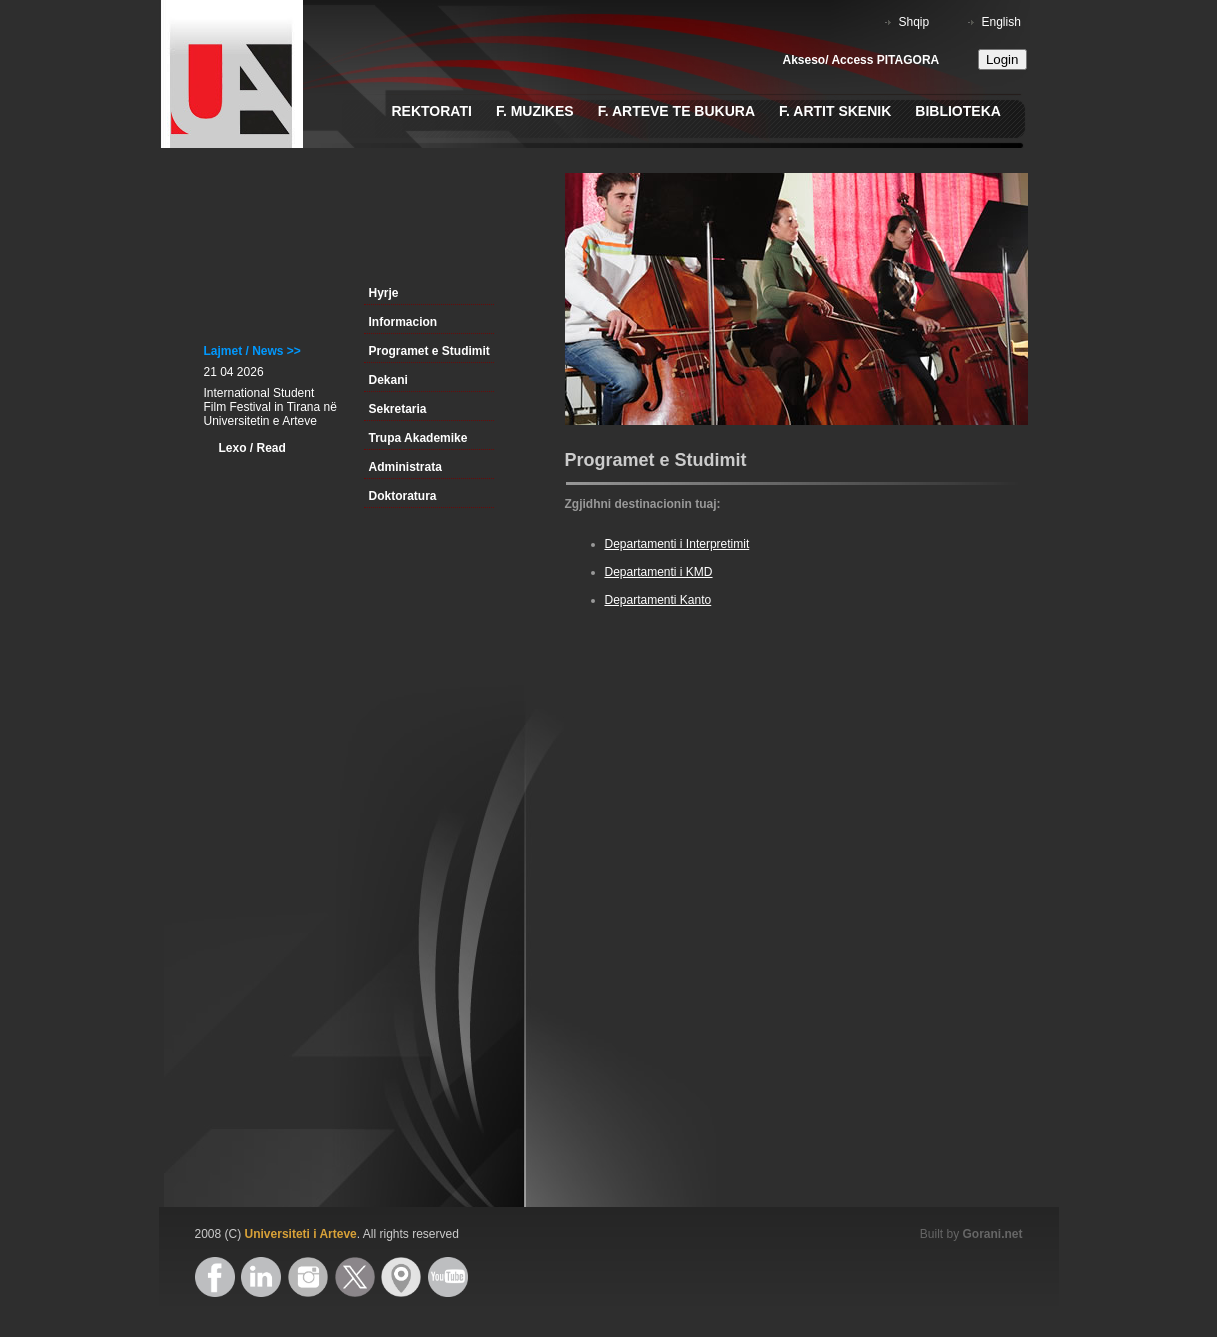 The image size is (1217, 1337). Describe the element at coordinates (388, 380) in the screenshot. I see `Dekani` at that location.